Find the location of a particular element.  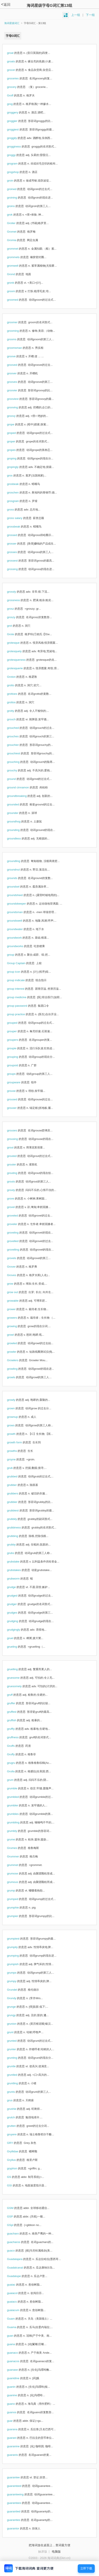

groins is located at coordinates (15, 206).